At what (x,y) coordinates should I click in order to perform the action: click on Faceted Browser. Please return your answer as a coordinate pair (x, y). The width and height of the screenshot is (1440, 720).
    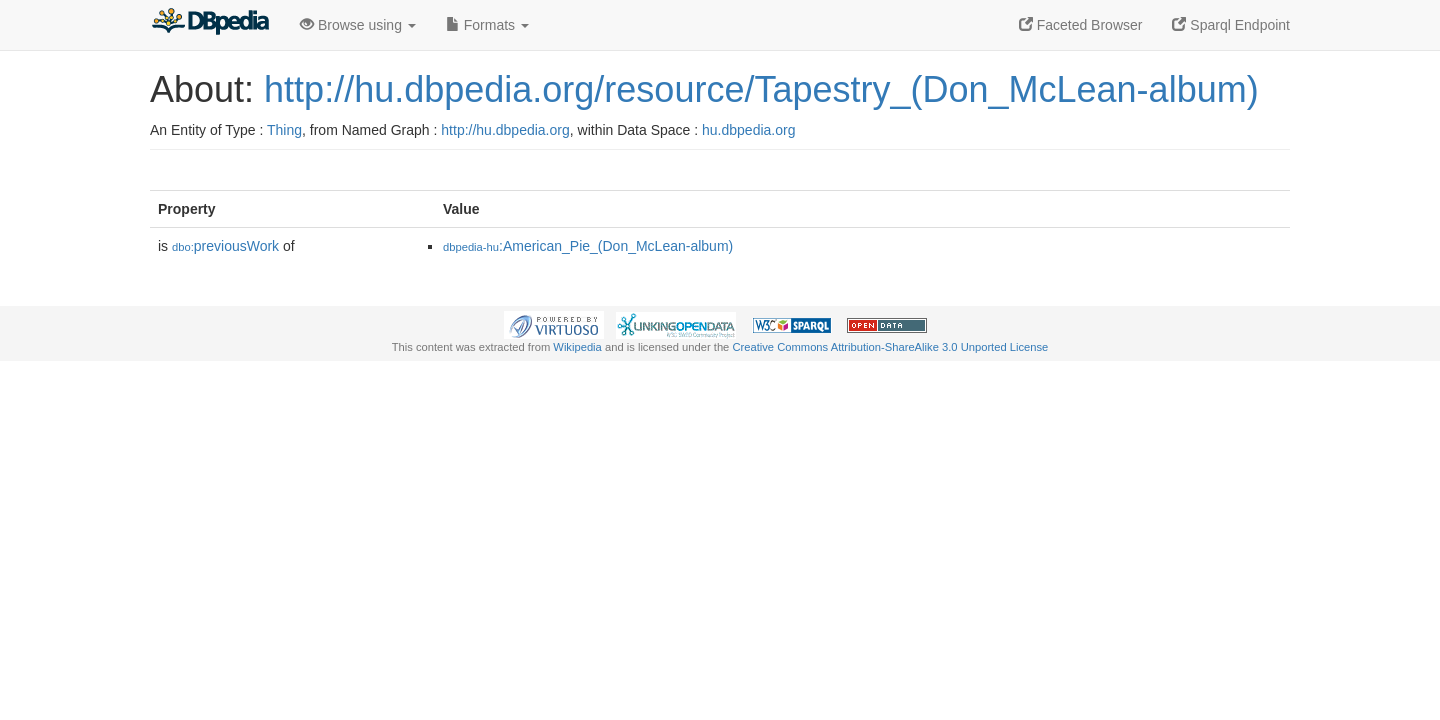
    Looking at the image, I should click on (1081, 25).